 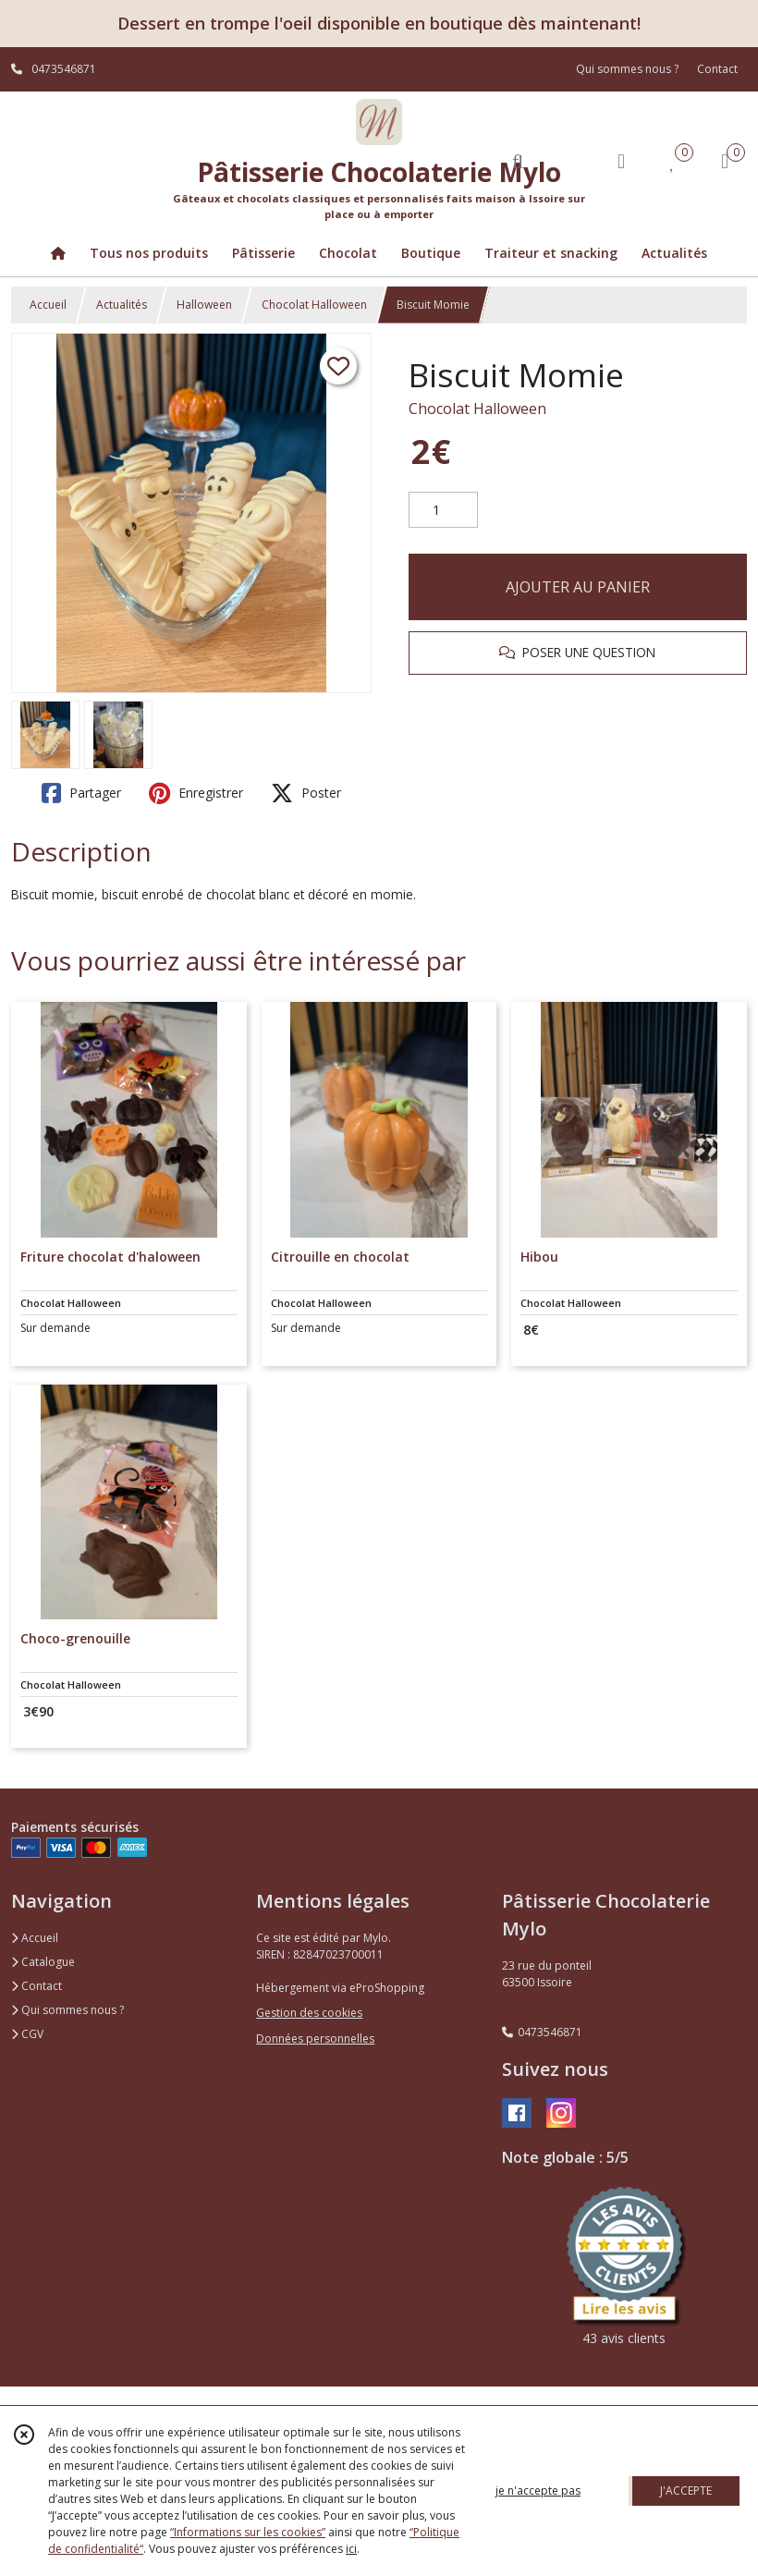 I want to click on Poster, so click(x=306, y=793).